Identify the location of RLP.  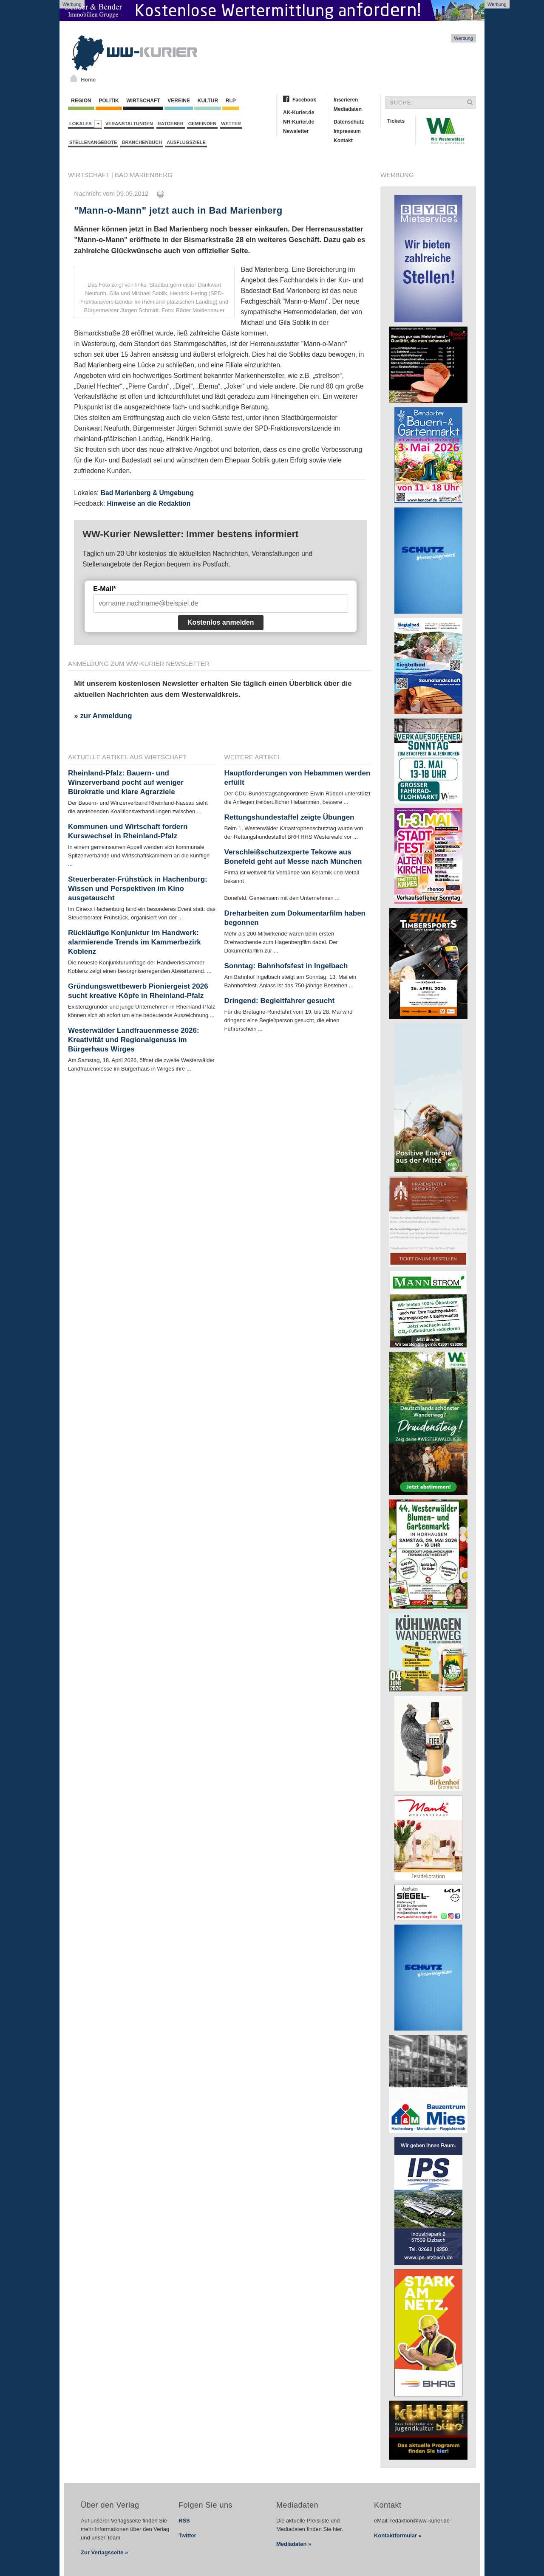
(230, 101).